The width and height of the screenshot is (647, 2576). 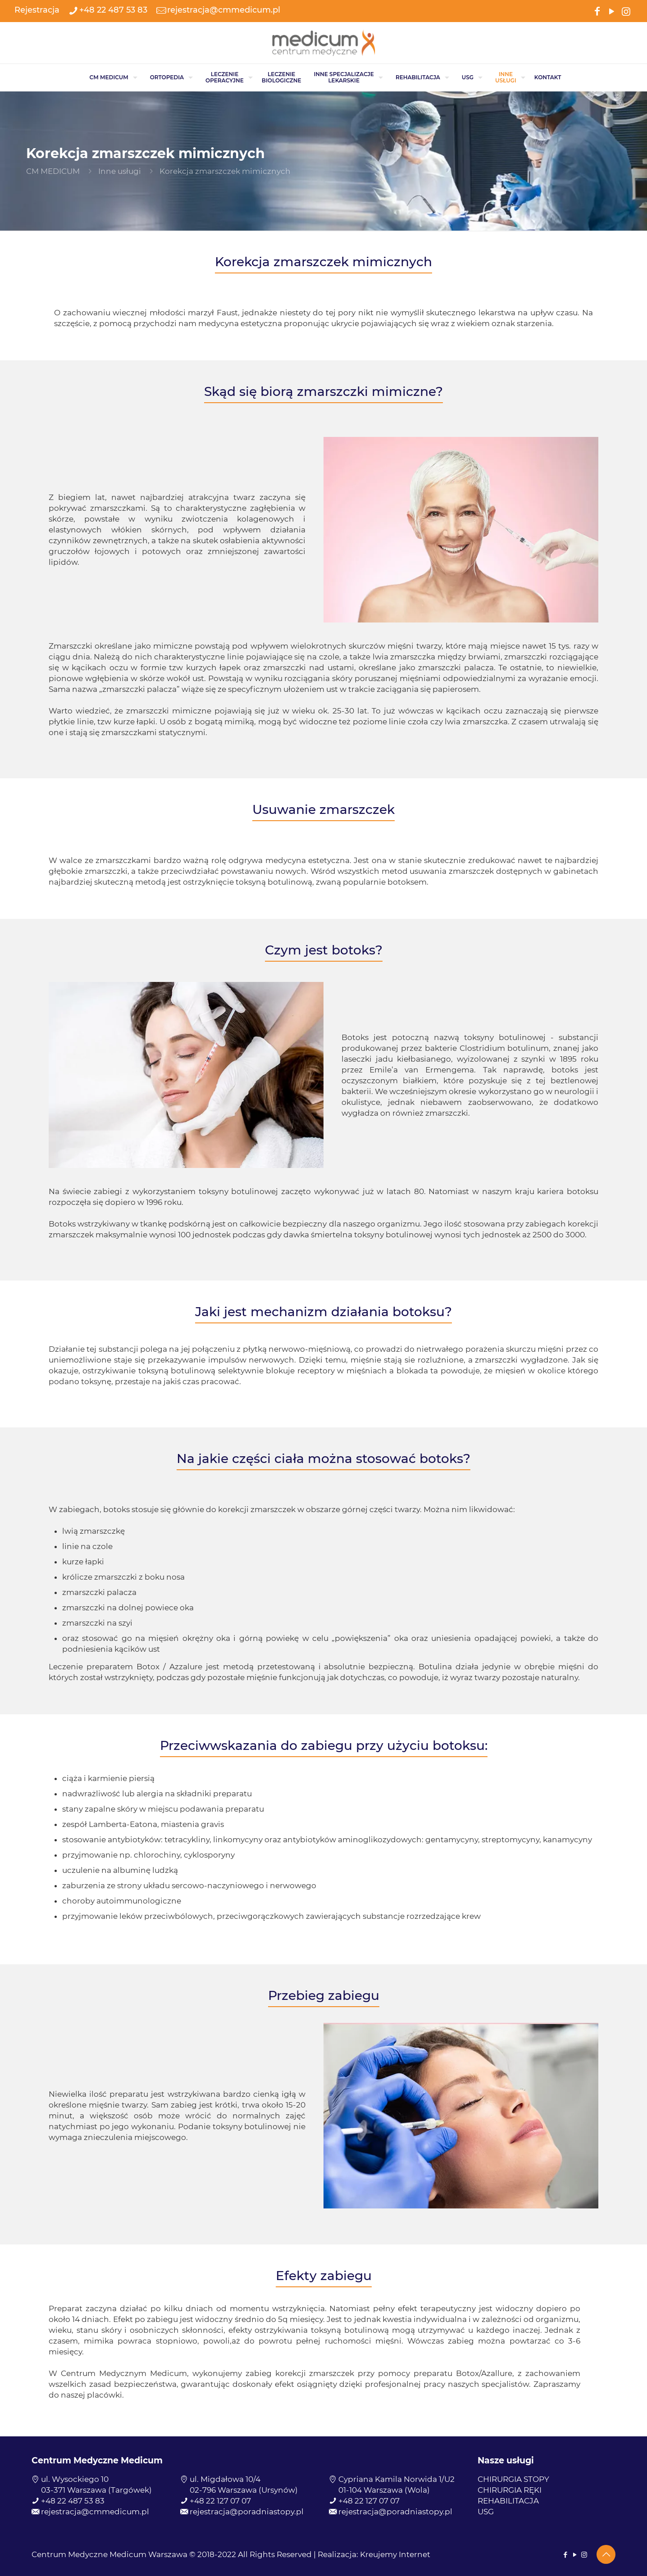 What do you see at coordinates (606, 2554) in the screenshot?
I see `[Back to top icon]` at bounding box center [606, 2554].